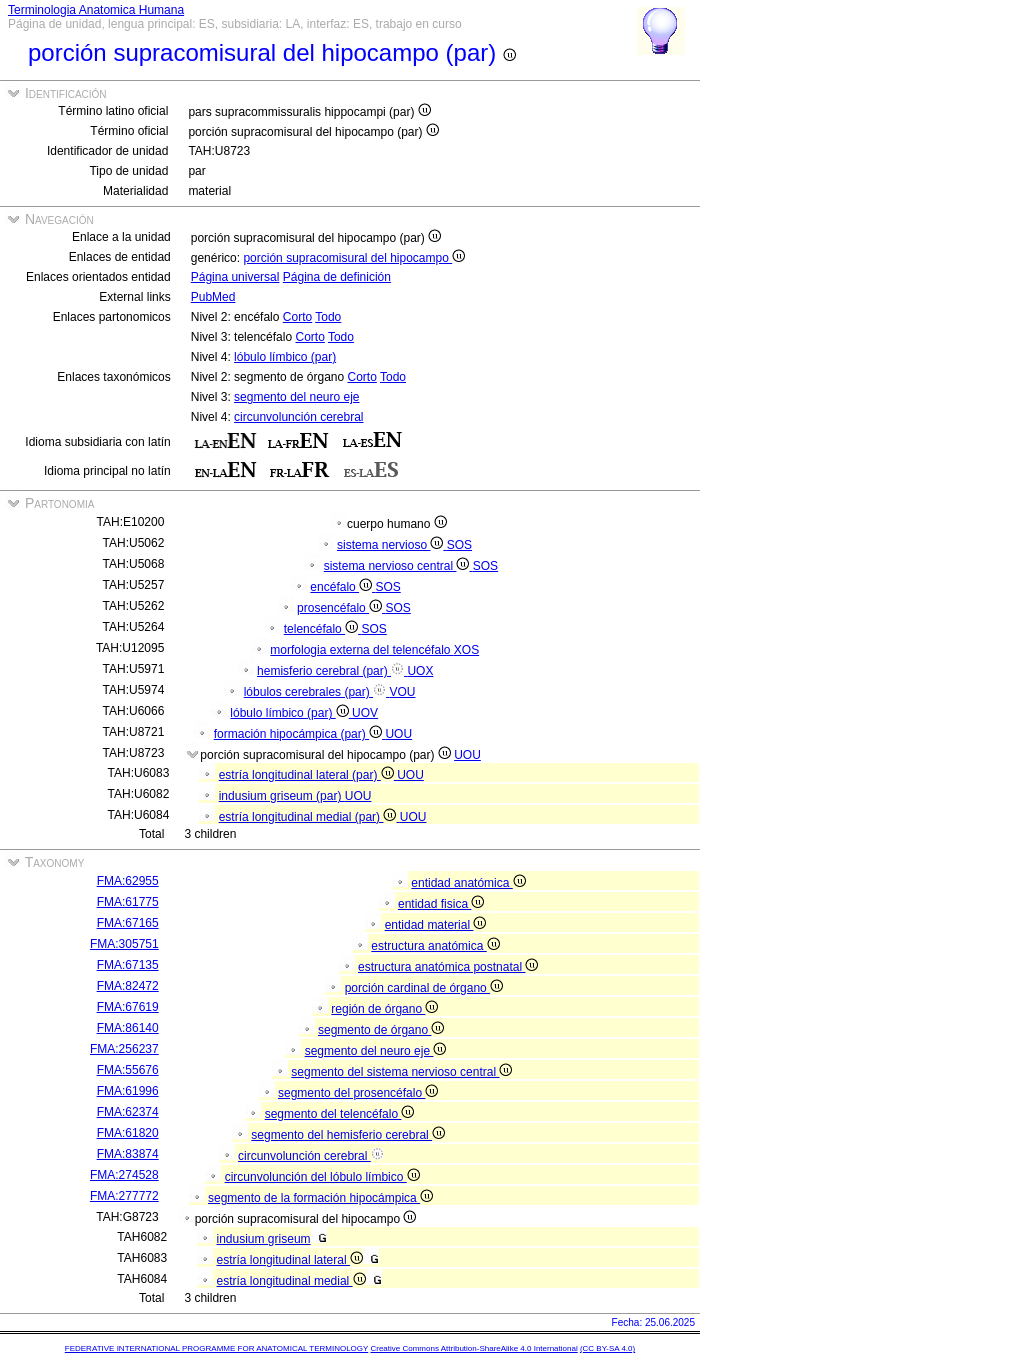 This screenshot has width=1024, height=1361. What do you see at coordinates (436, 925) in the screenshot?
I see `entidad material` at bounding box center [436, 925].